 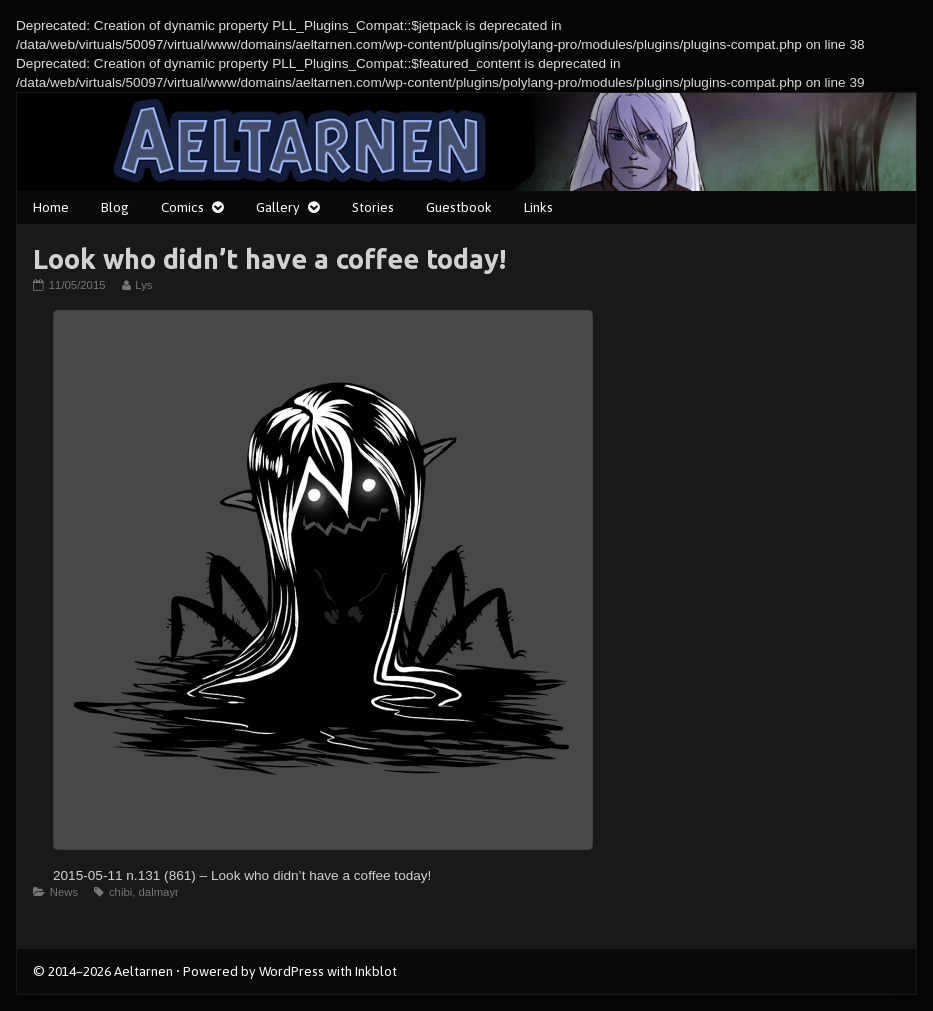 I want to click on Inkblot, so click(x=376, y=971).